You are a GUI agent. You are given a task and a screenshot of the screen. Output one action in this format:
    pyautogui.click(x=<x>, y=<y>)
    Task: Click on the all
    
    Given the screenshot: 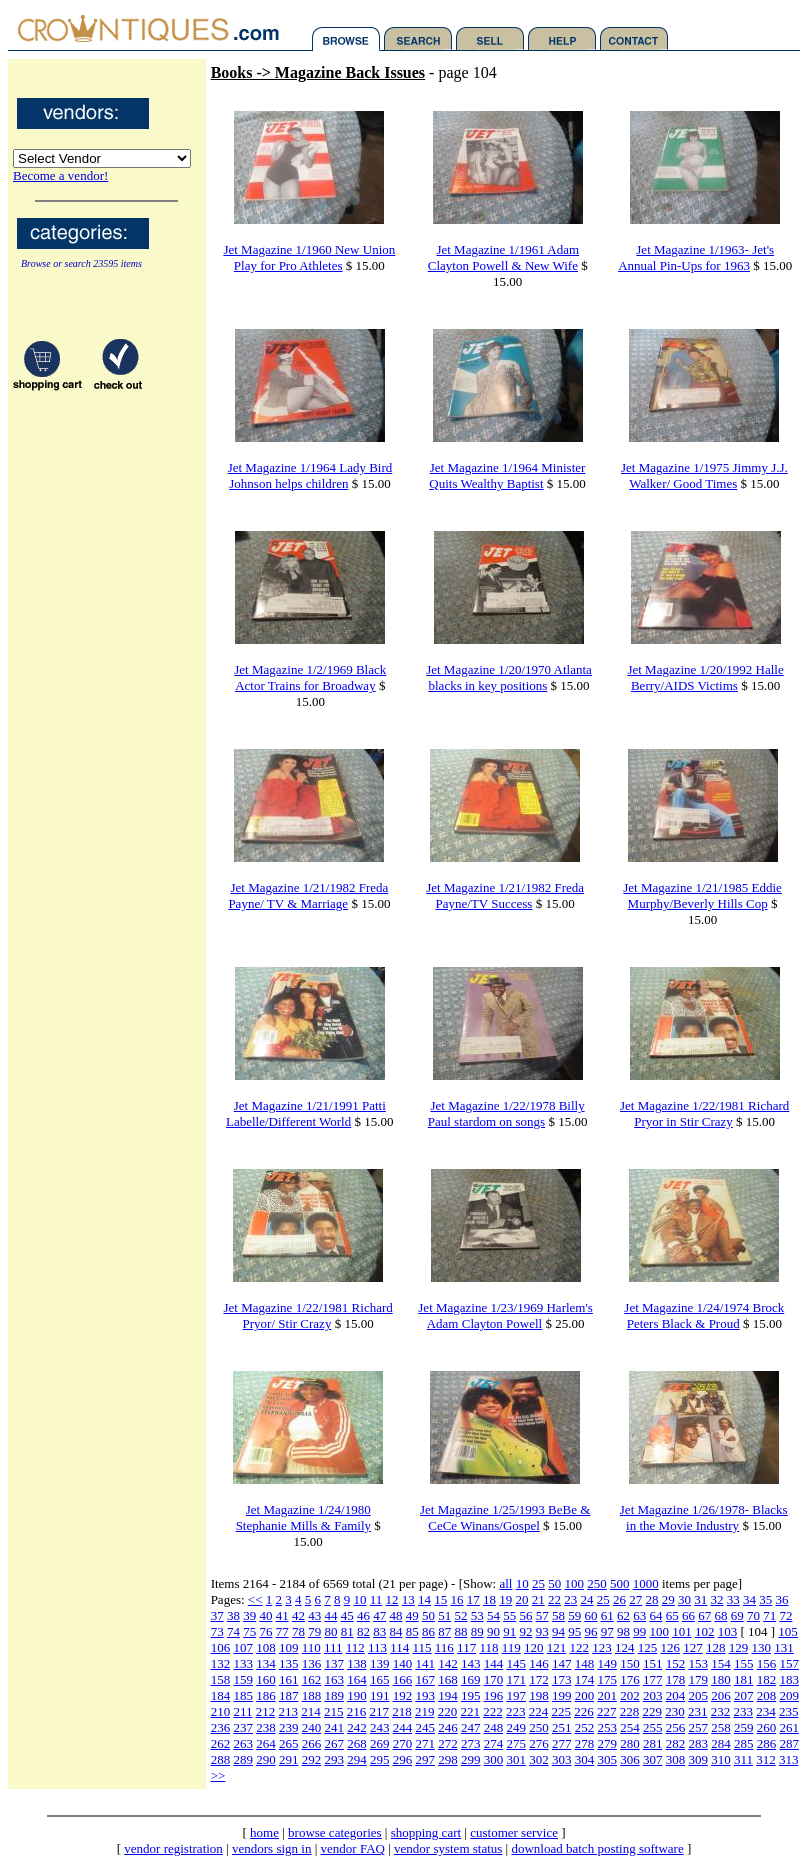 What is the action you would take?
    pyautogui.click(x=505, y=1583)
    